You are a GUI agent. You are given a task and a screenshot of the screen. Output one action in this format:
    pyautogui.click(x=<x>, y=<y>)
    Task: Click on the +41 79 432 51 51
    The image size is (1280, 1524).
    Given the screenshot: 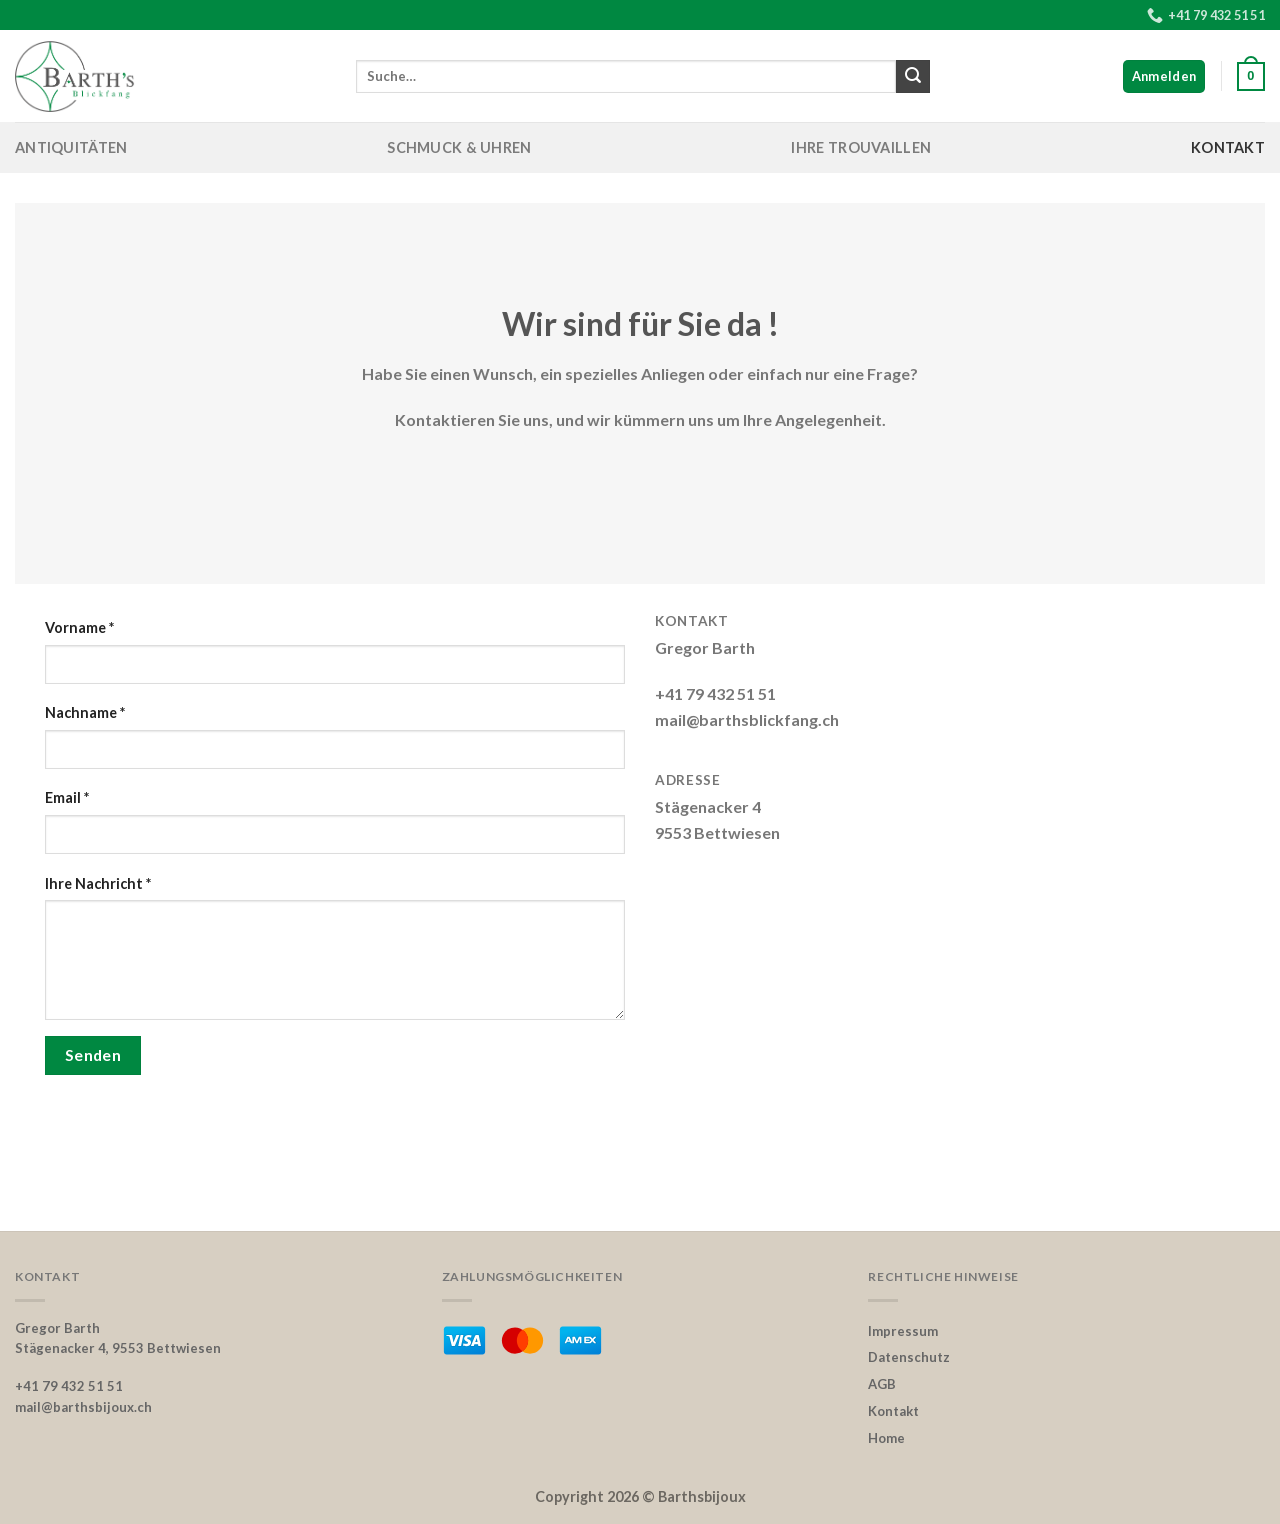 What is the action you would take?
    pyautogui.click(x=69, y=1386)
    